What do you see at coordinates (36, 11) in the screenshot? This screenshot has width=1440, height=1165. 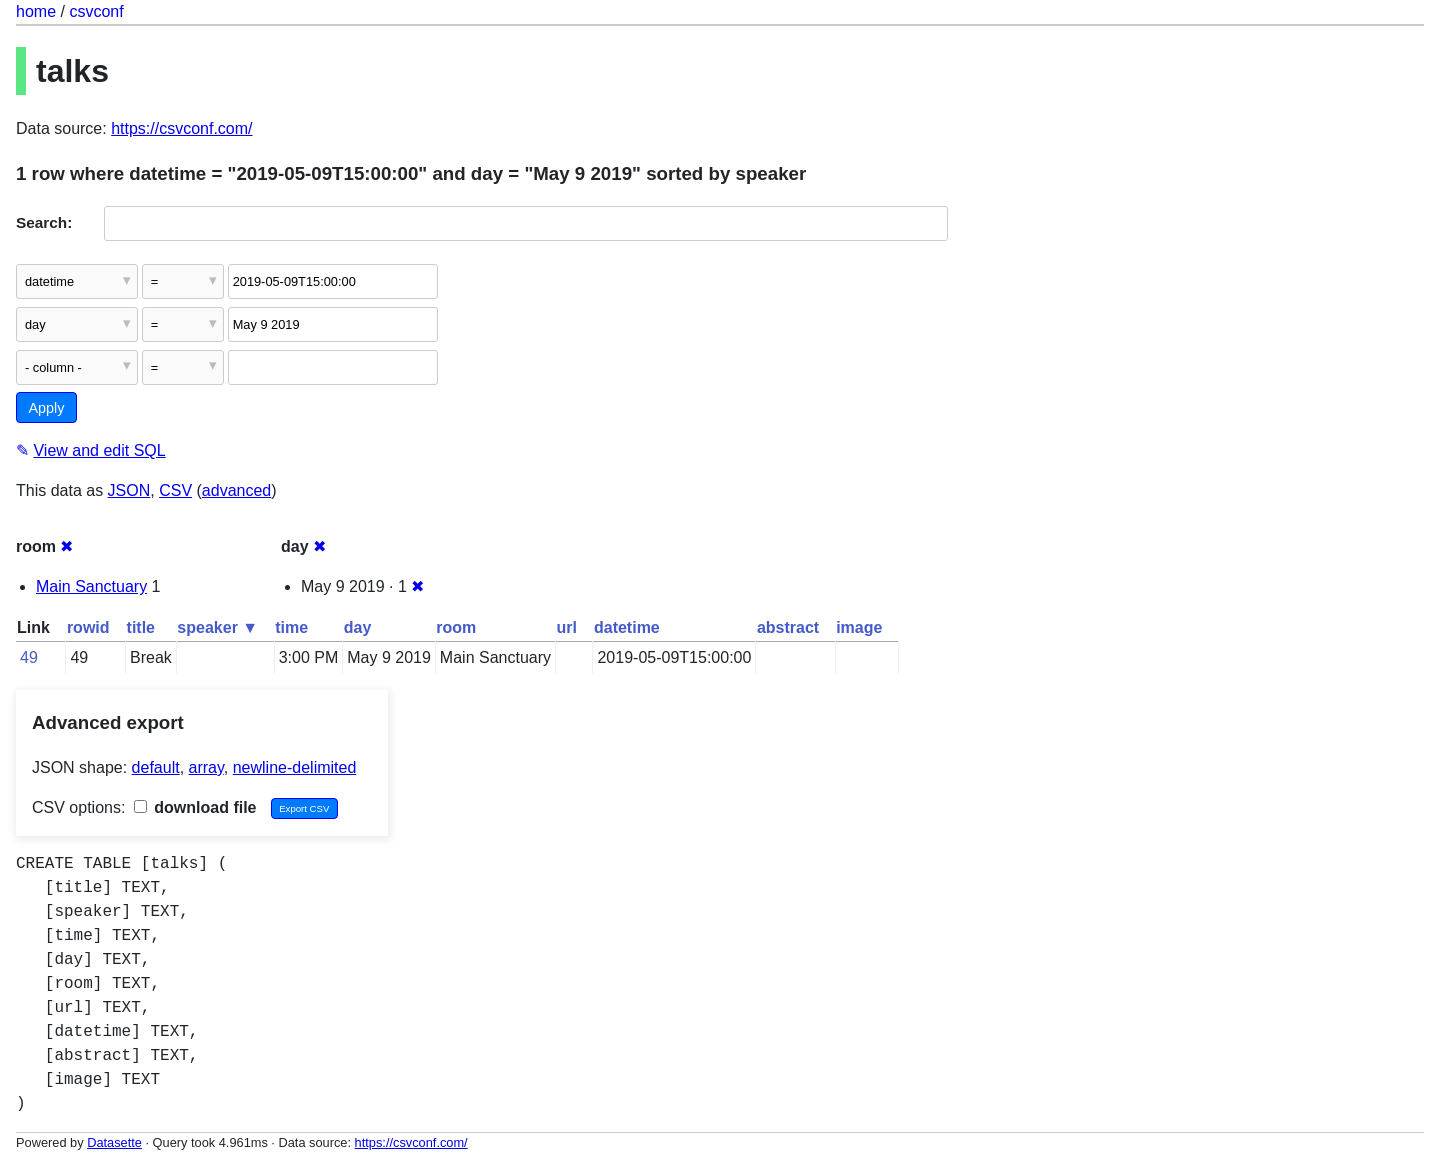 I see `home` at bounding box center [36, 11].